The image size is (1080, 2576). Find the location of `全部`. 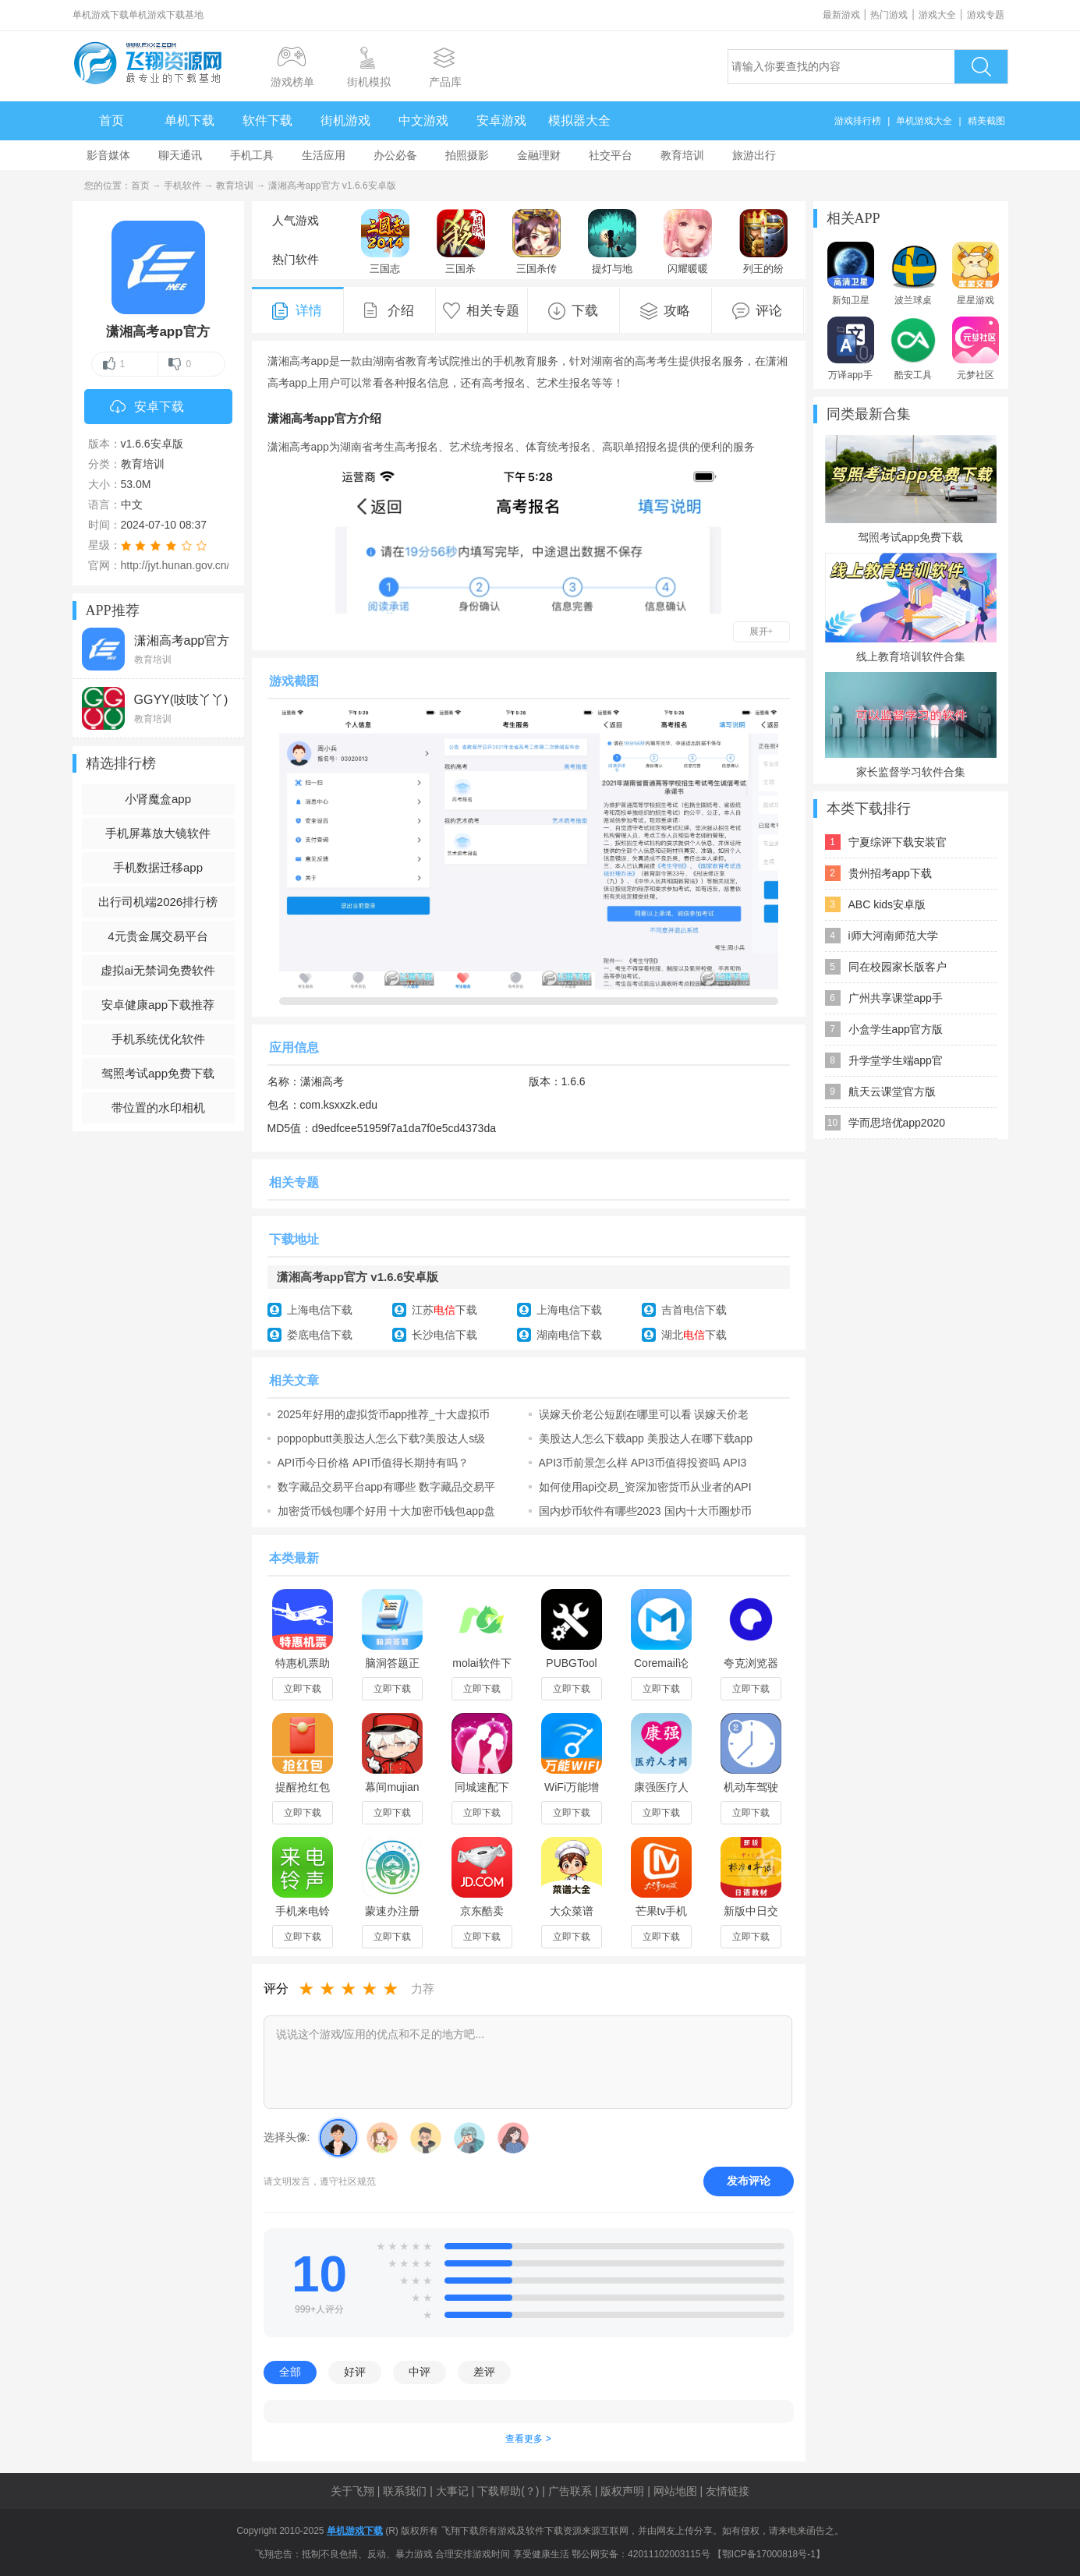

全部 is located at coordinates (290, 2371).